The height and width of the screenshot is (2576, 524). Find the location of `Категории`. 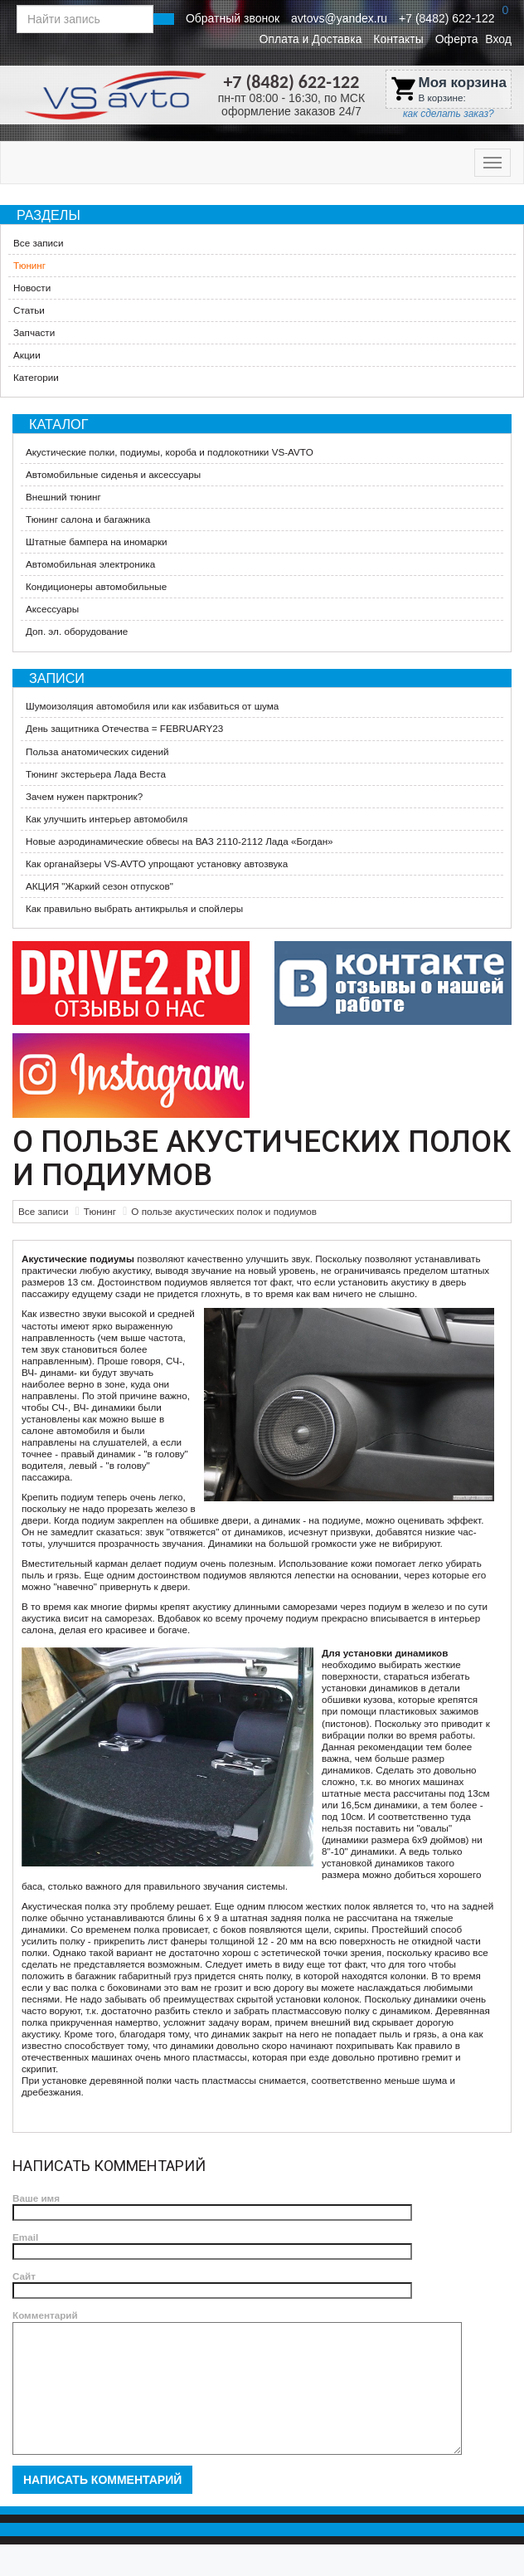

Категории is located at coordinates (36, 377).